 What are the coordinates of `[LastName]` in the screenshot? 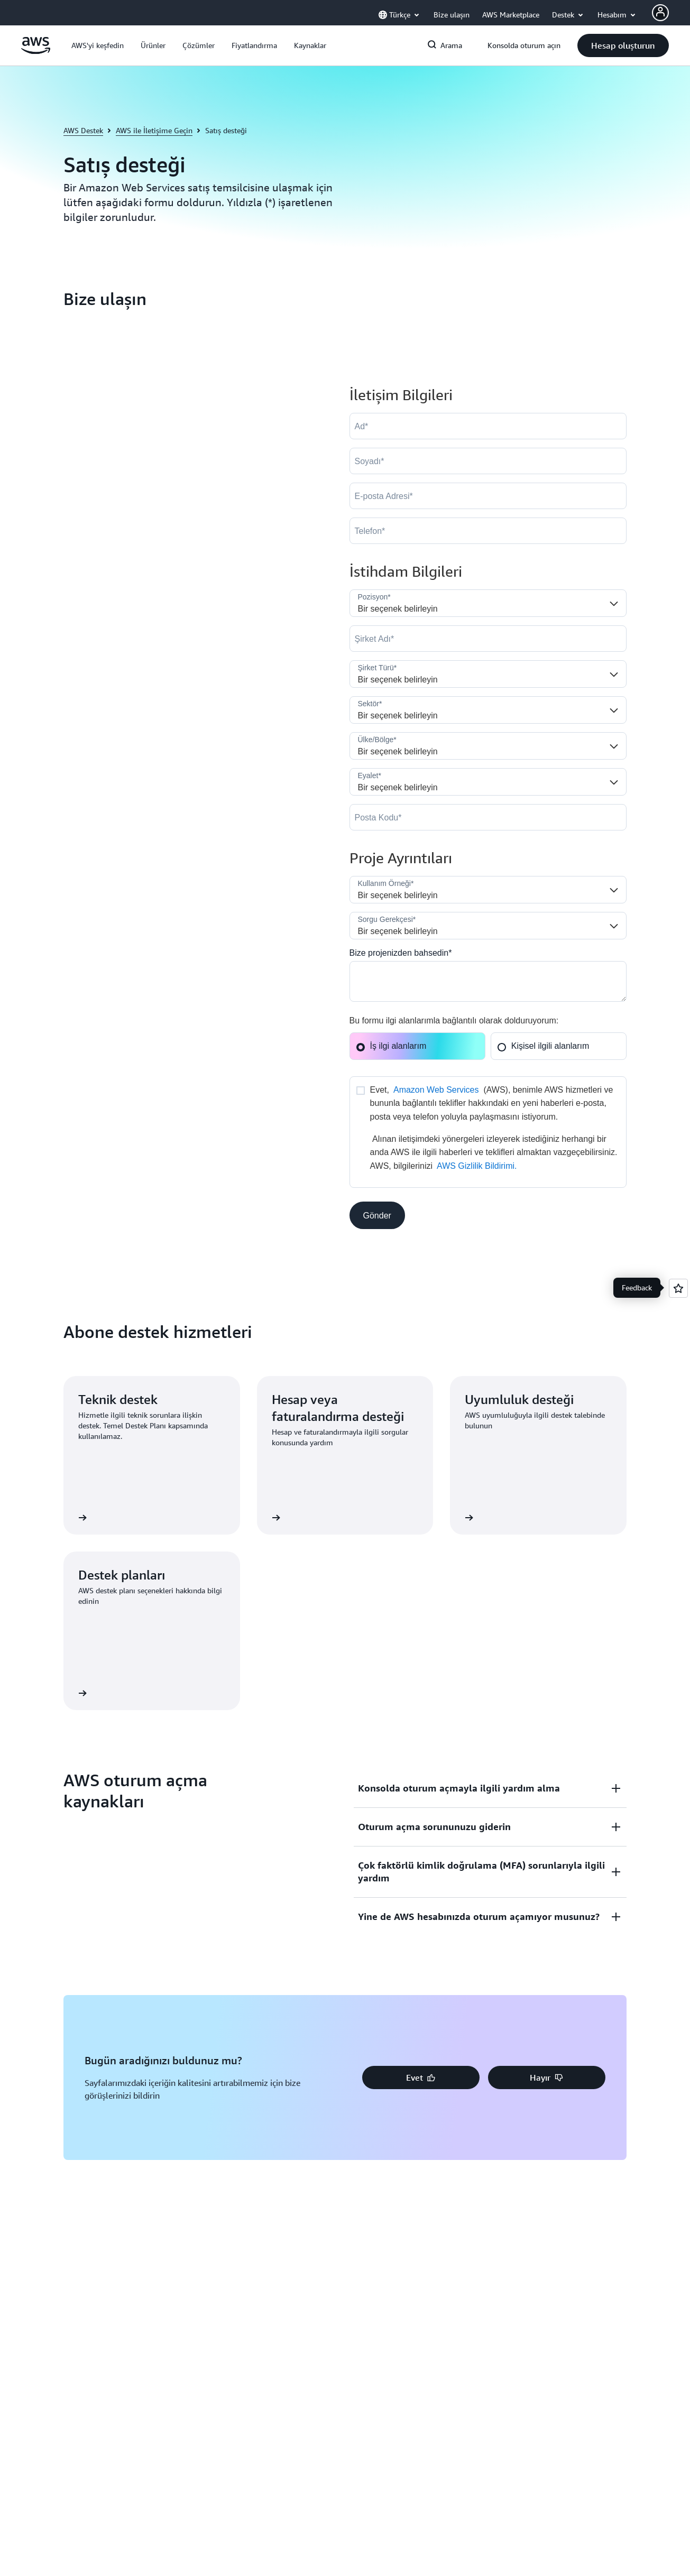 It's located at (488, 461).